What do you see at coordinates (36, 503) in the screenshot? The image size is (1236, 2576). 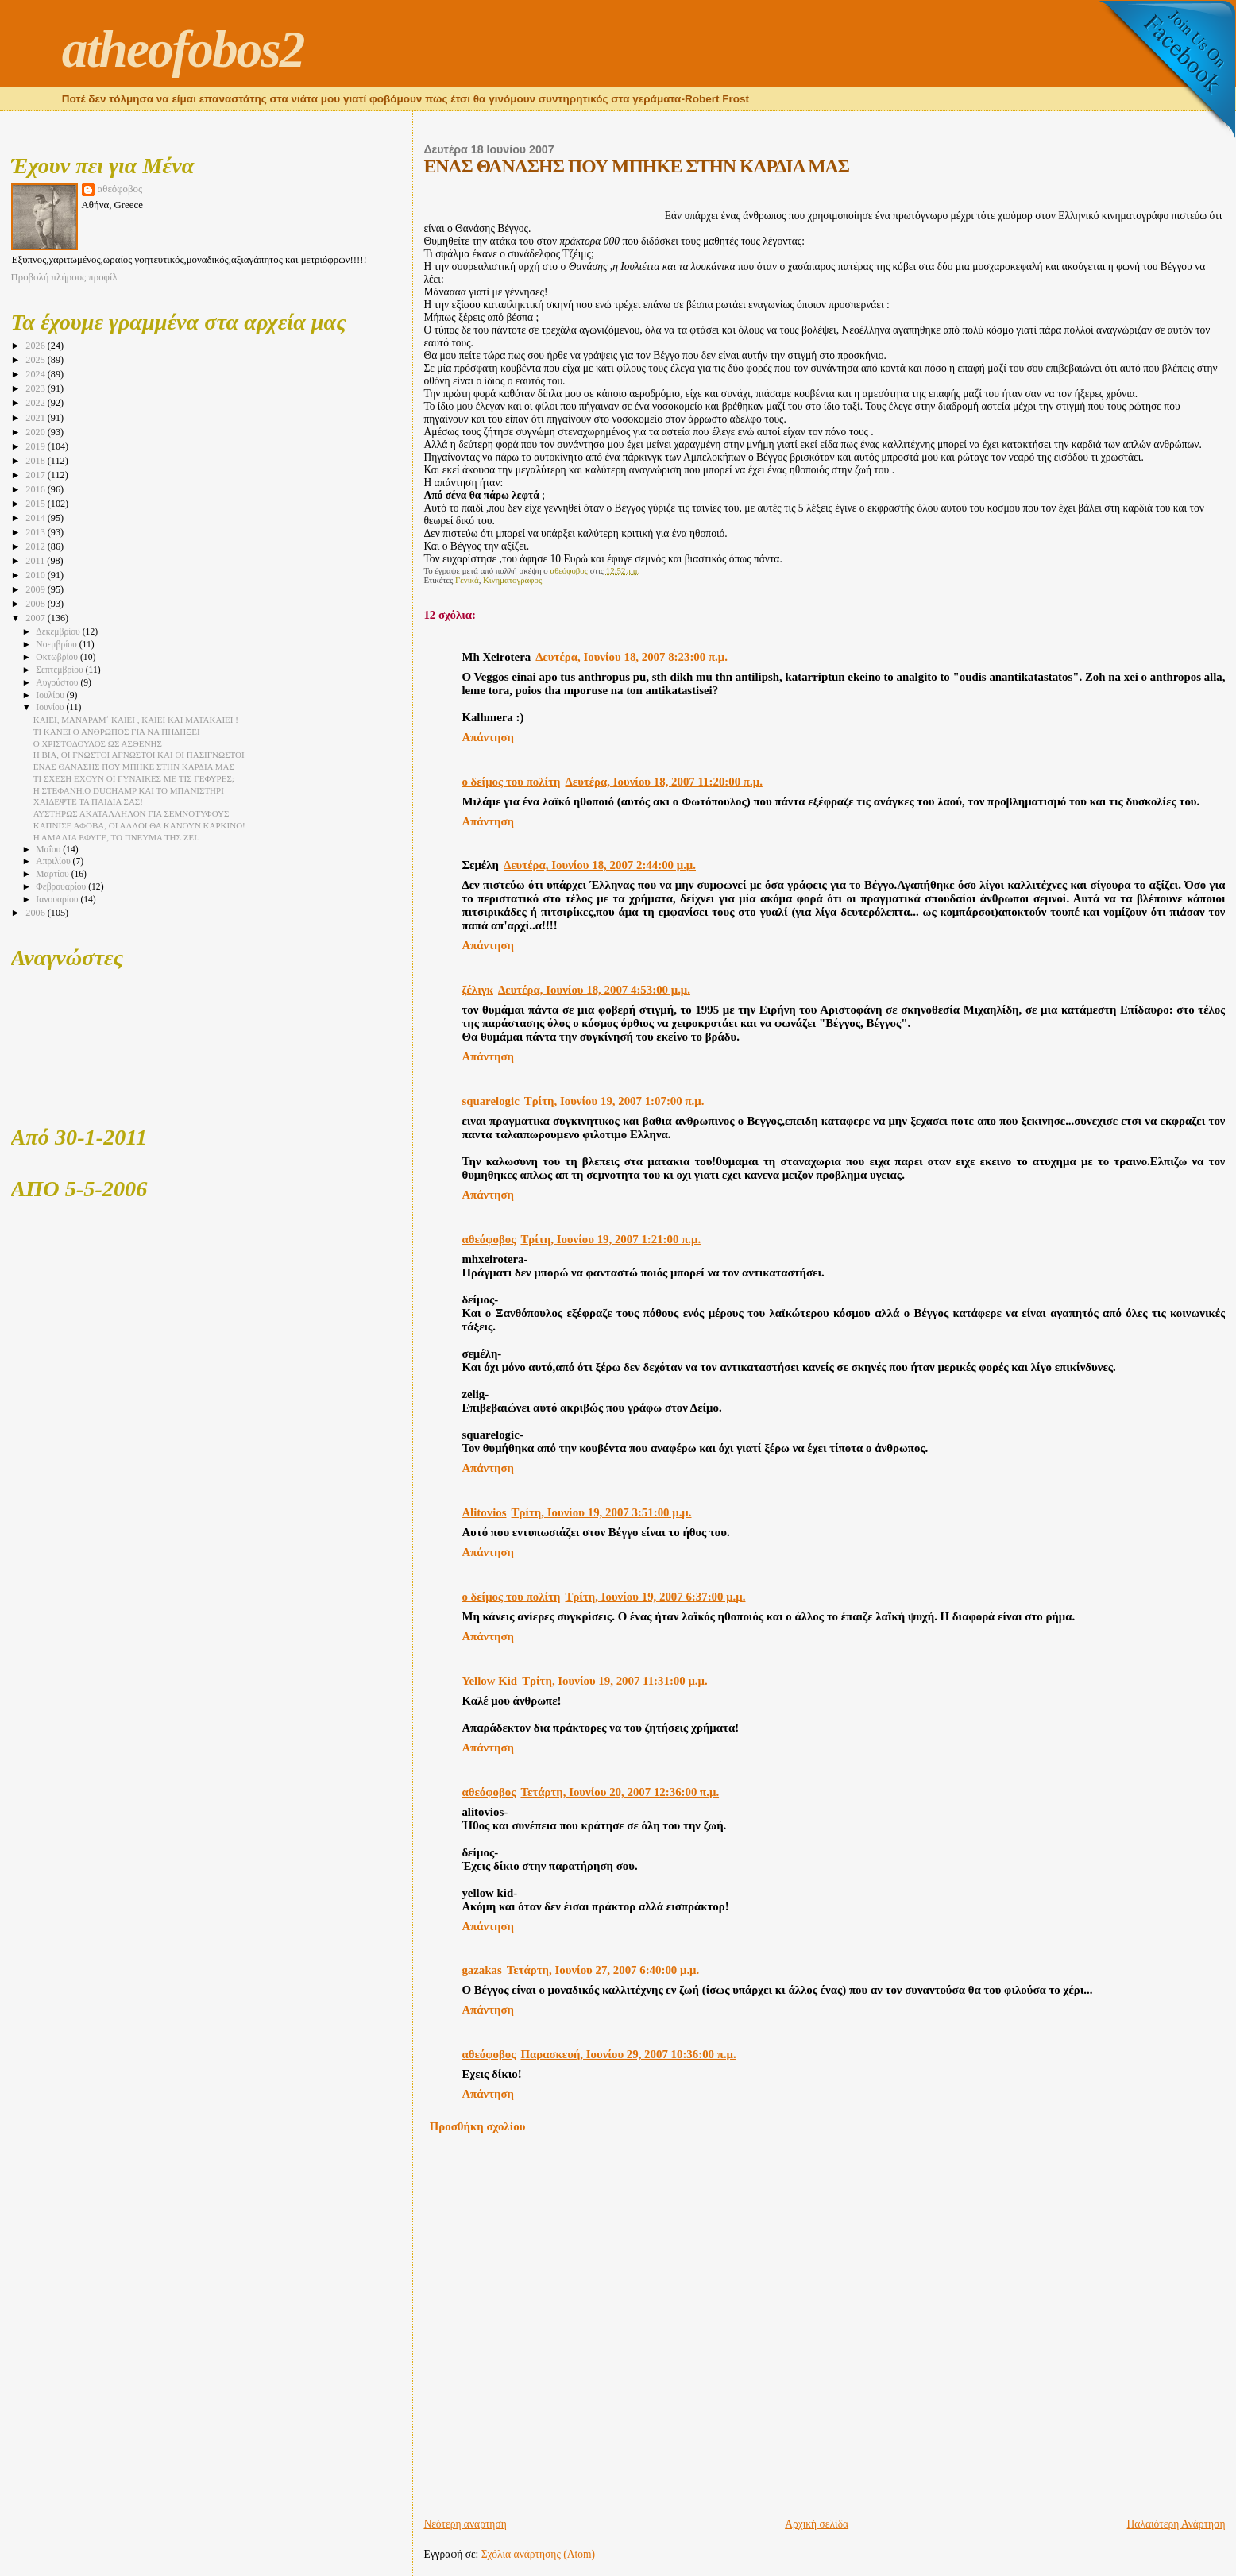 I see `2015` at bounding box center [36, 503].